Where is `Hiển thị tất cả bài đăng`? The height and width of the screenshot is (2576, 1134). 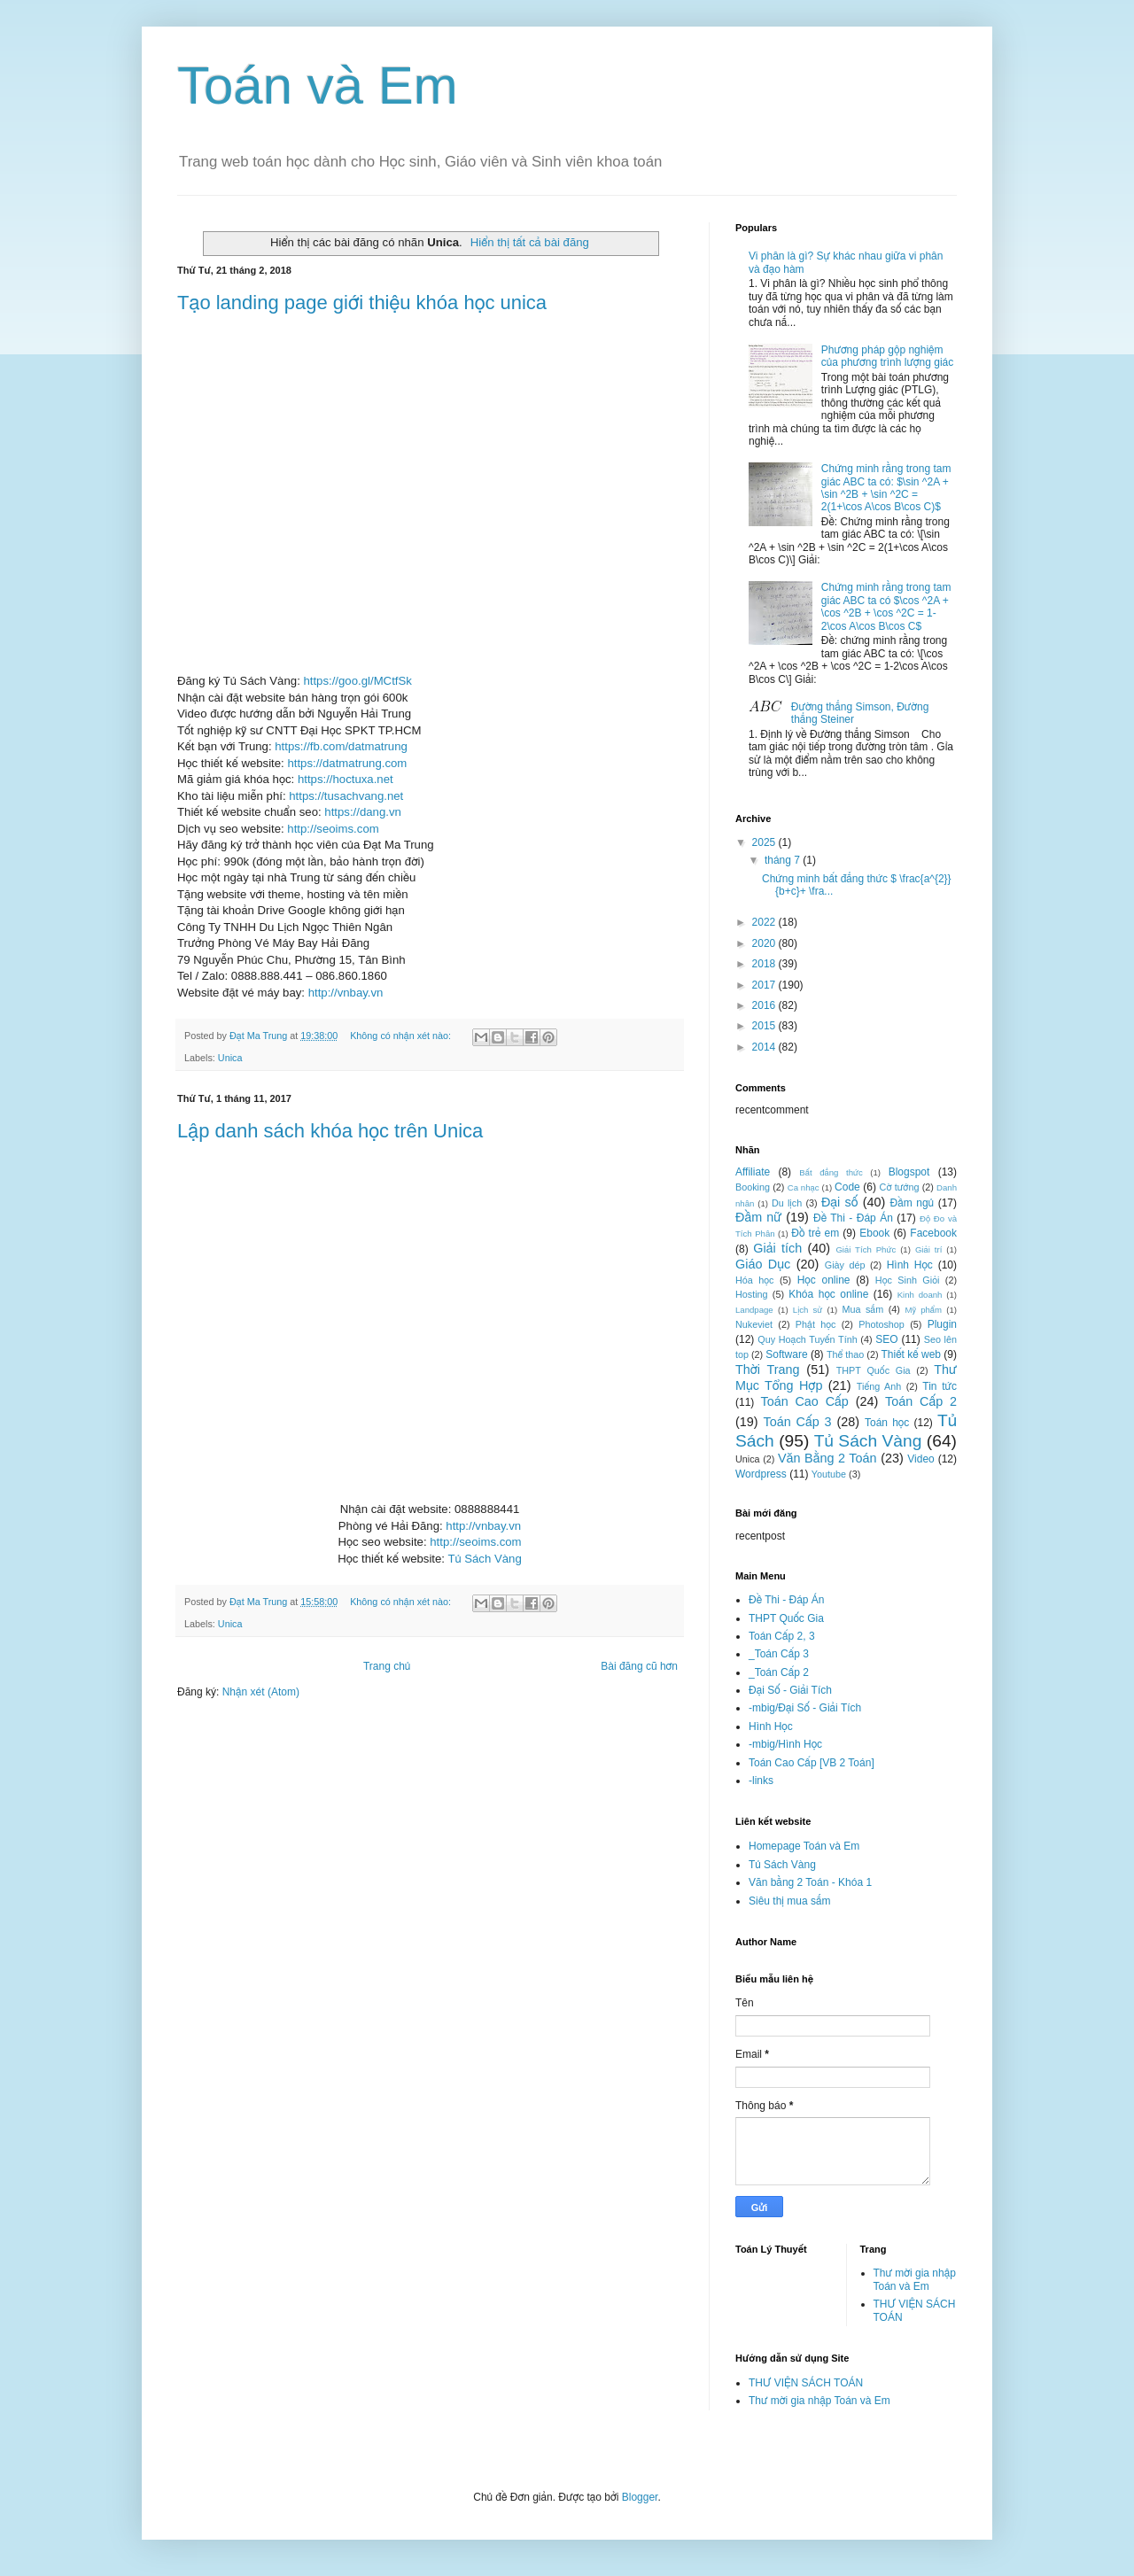
Hiển thị tất cả bài đăng is located at coordinates (529, 242).